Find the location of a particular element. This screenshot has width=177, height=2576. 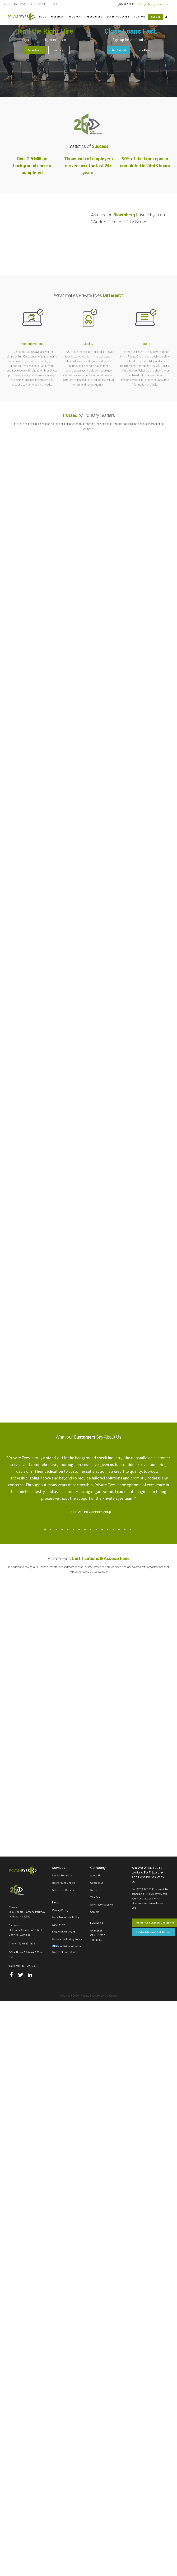

Get Started is located at coordinates (119, 50).